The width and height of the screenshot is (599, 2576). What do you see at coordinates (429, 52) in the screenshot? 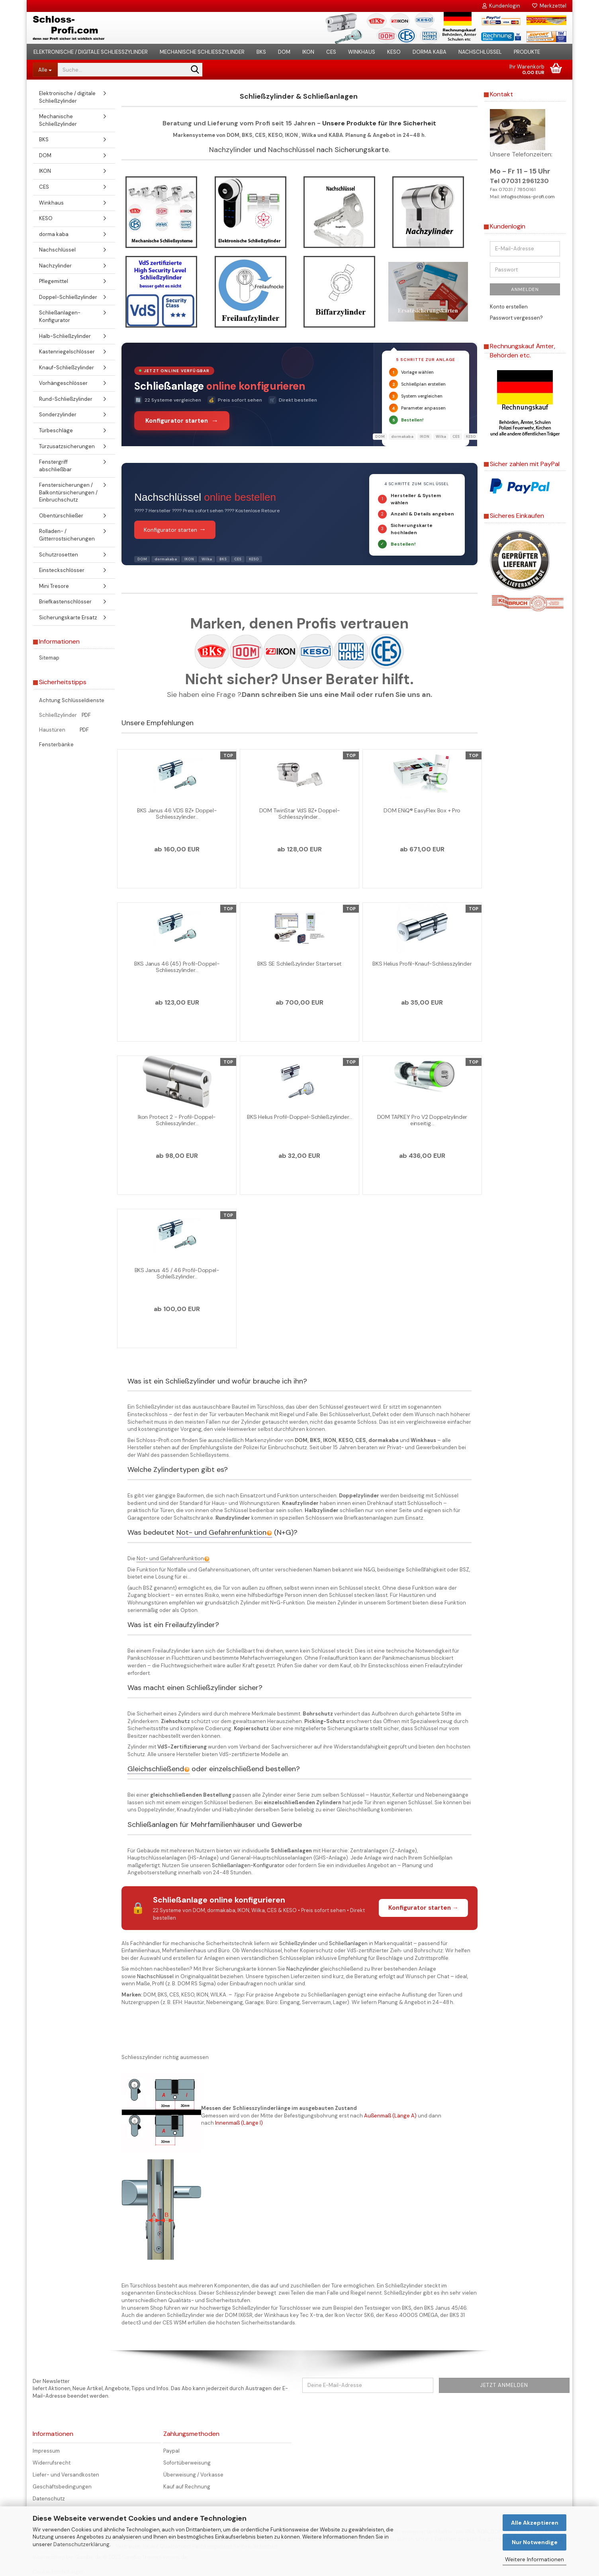
I see `dorma kaba` at bounding box center [429, 52].